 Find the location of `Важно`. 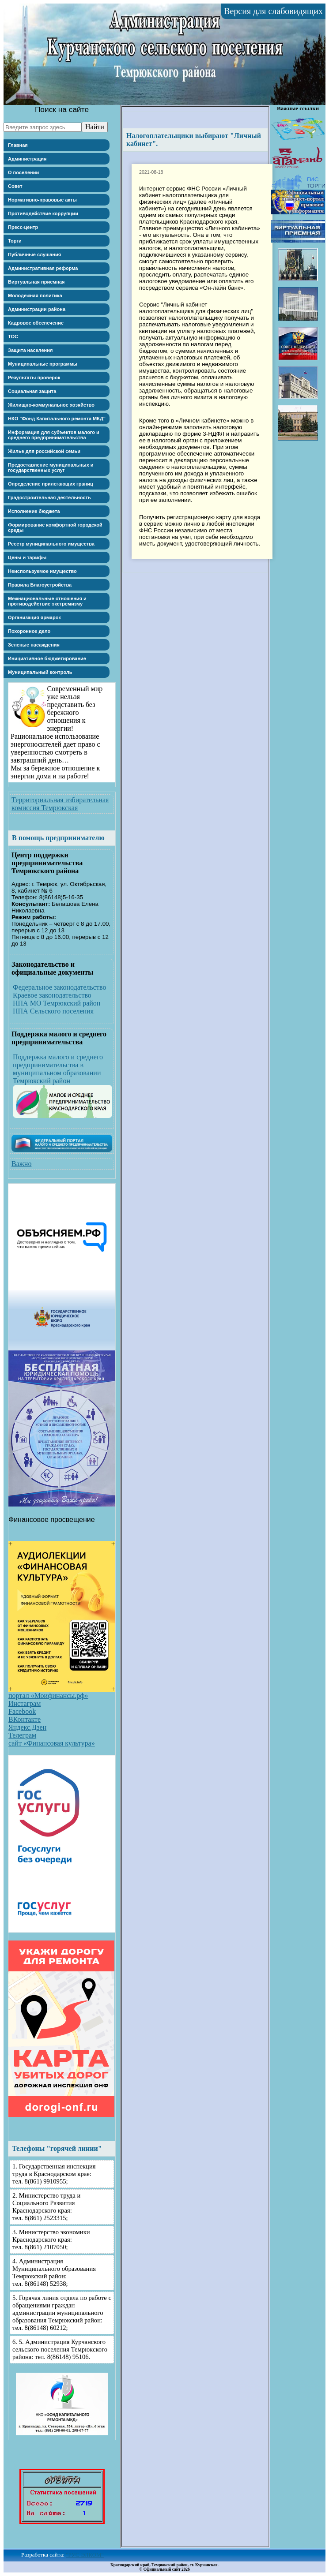

Важно is located at coordinates (21, 1163).